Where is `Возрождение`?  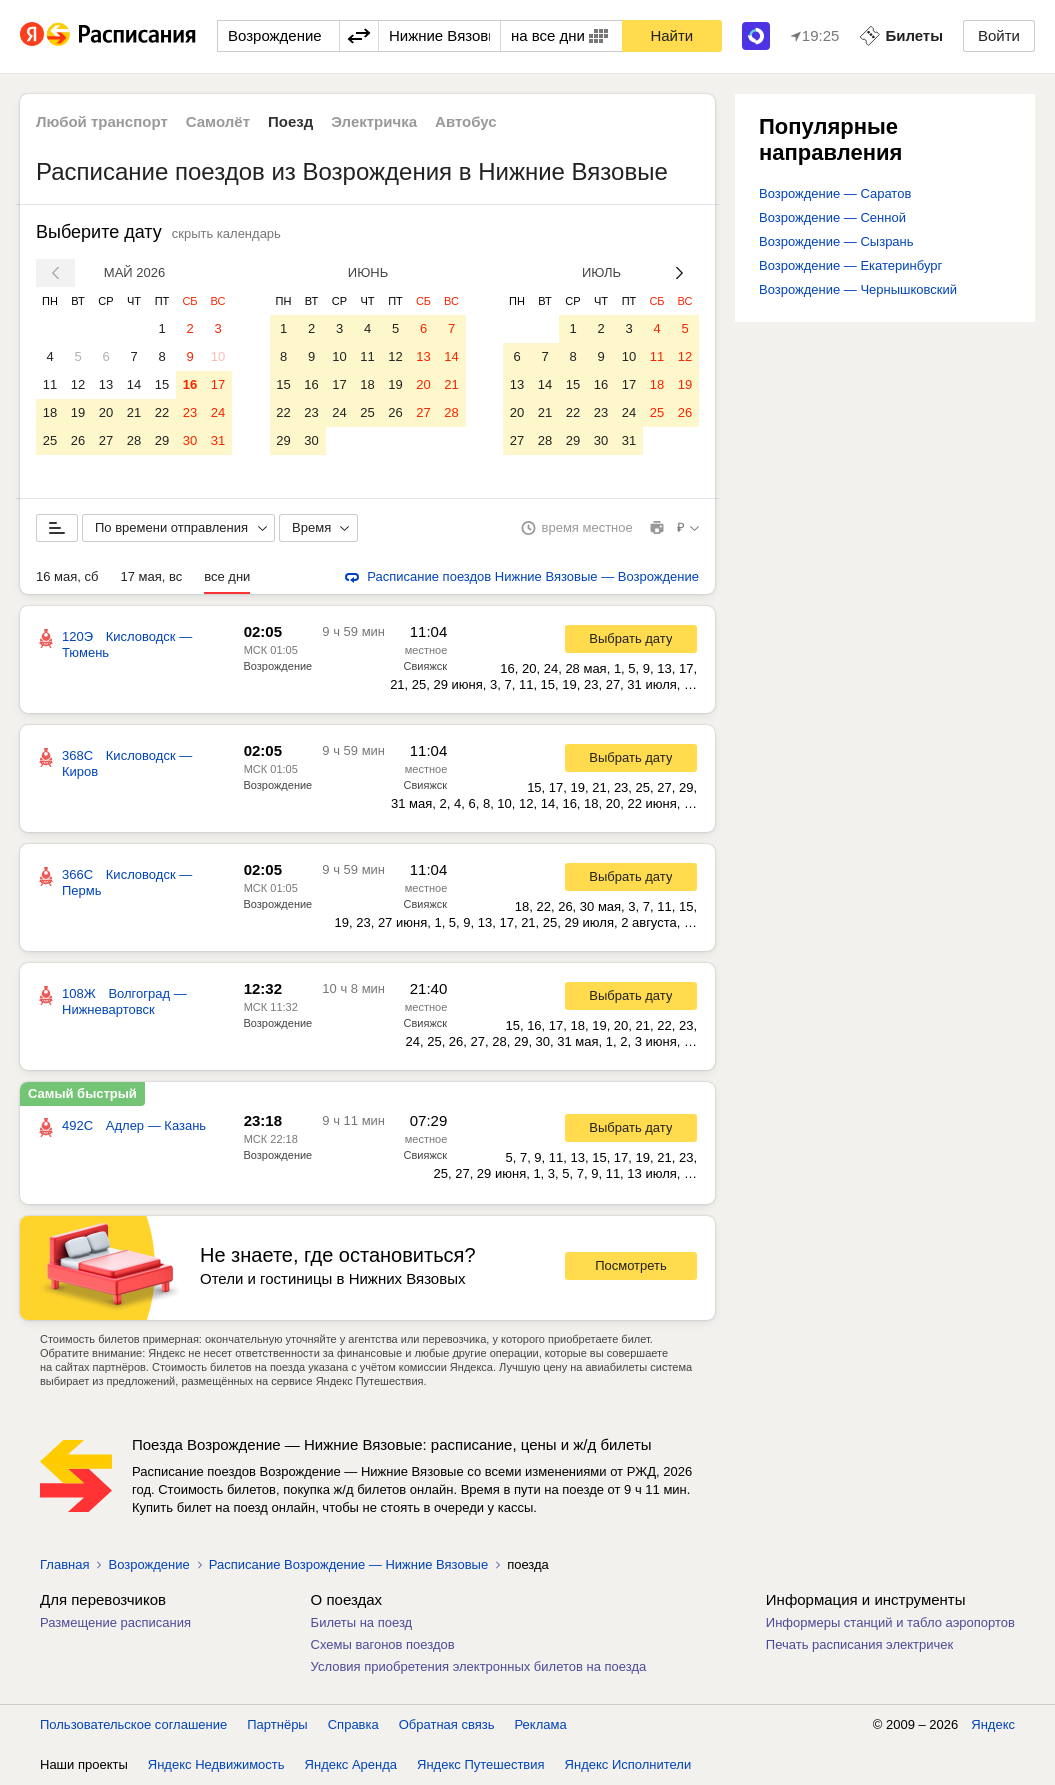
Возрождение is located at coordinates (278, 666).